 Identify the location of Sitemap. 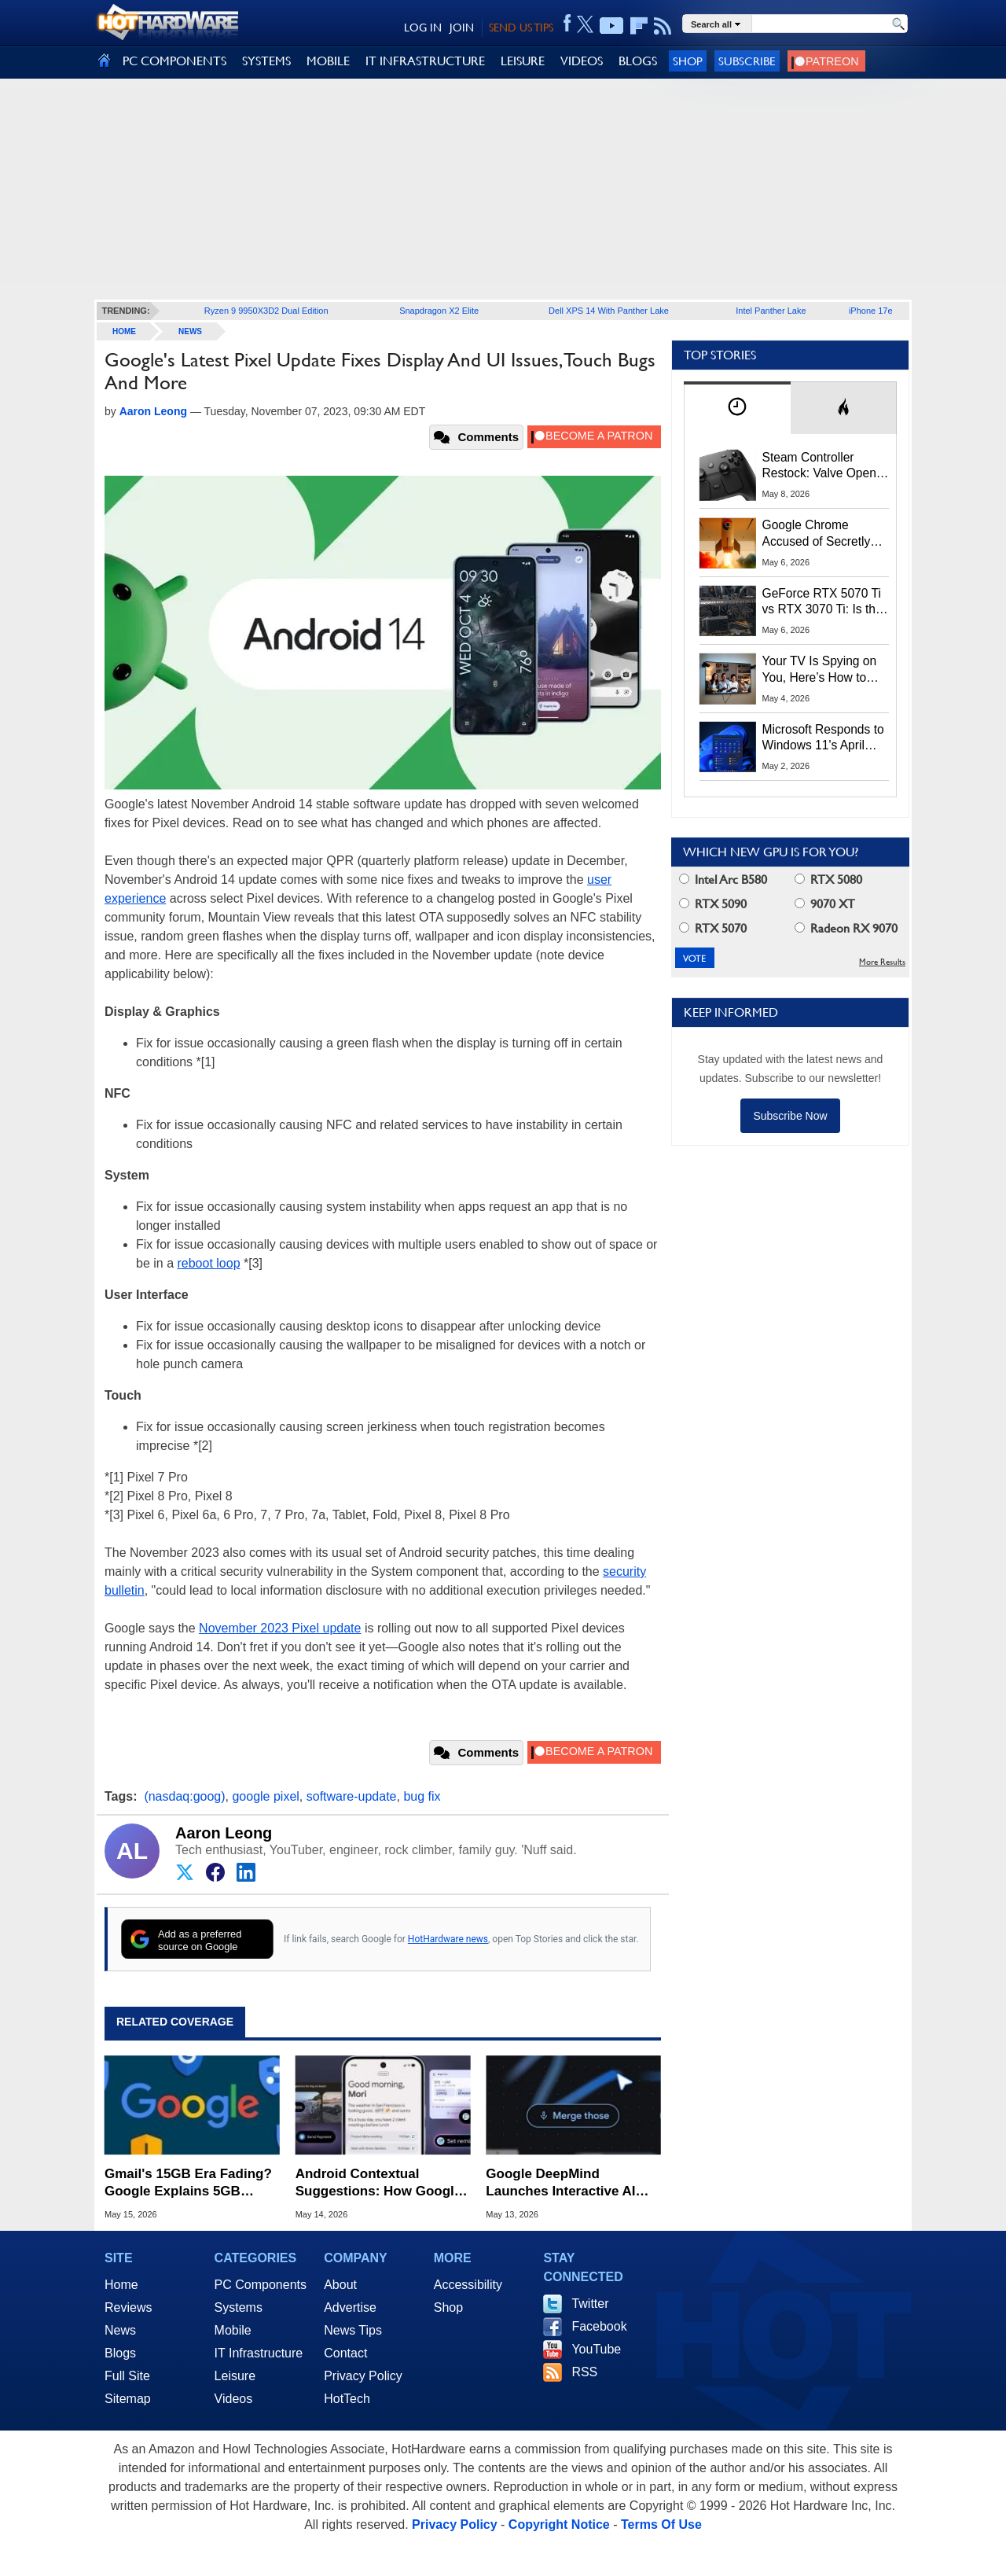
(128, 2398).